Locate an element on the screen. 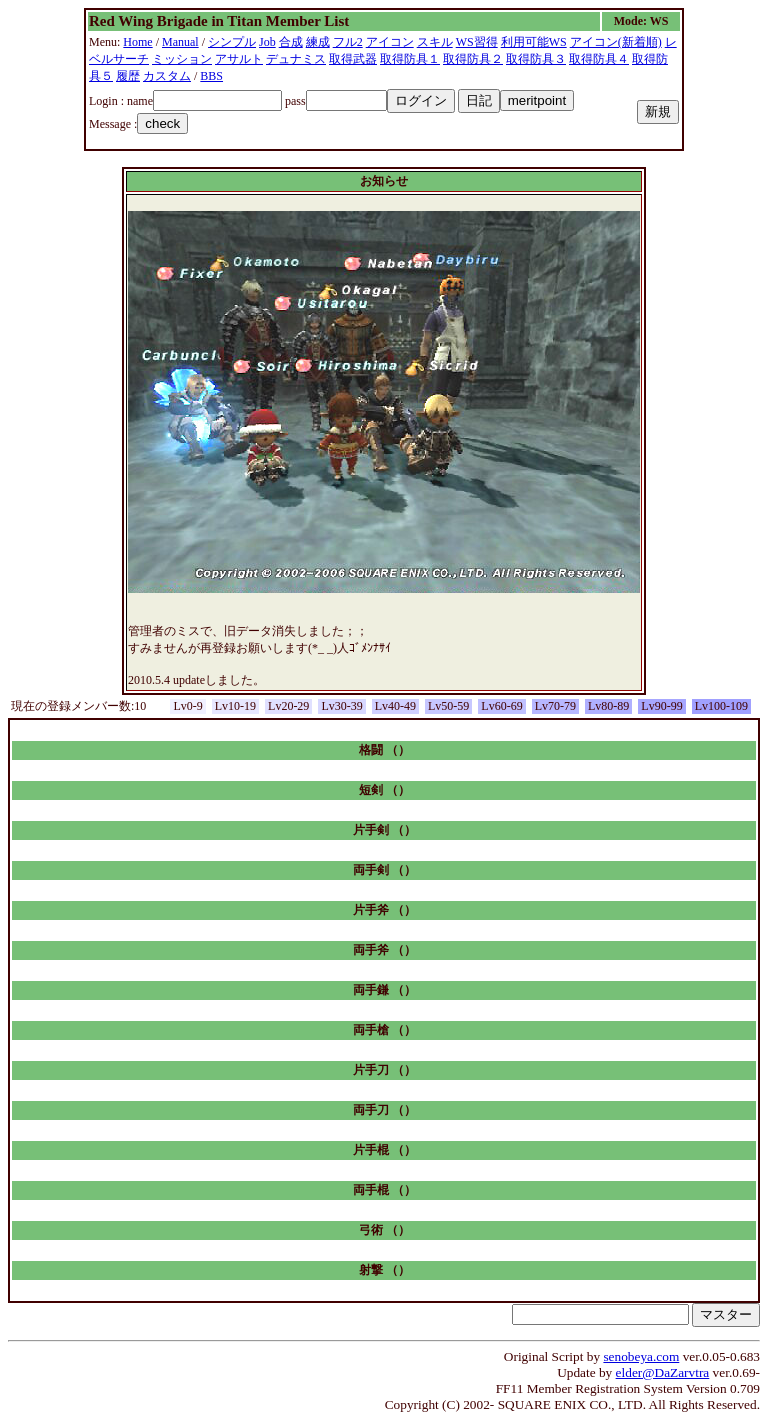 This screenshot has height=1421, width=768. カスタム is located at coordinates (167, 76).